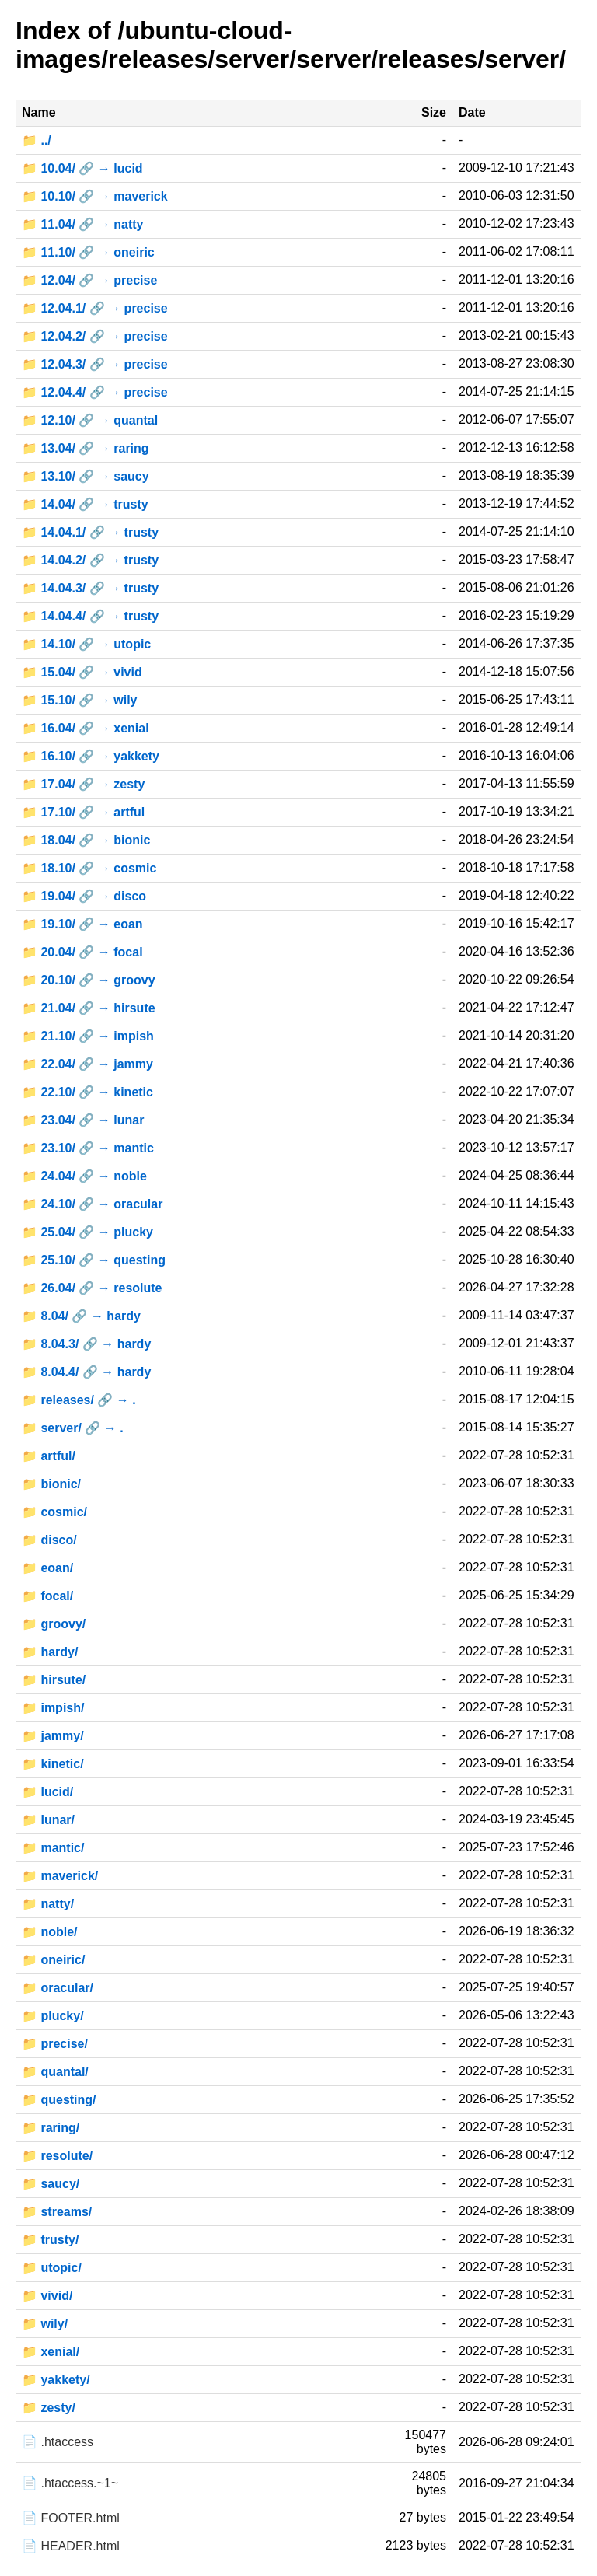  I want to click on 📁 raring/, so click(50, 2127).